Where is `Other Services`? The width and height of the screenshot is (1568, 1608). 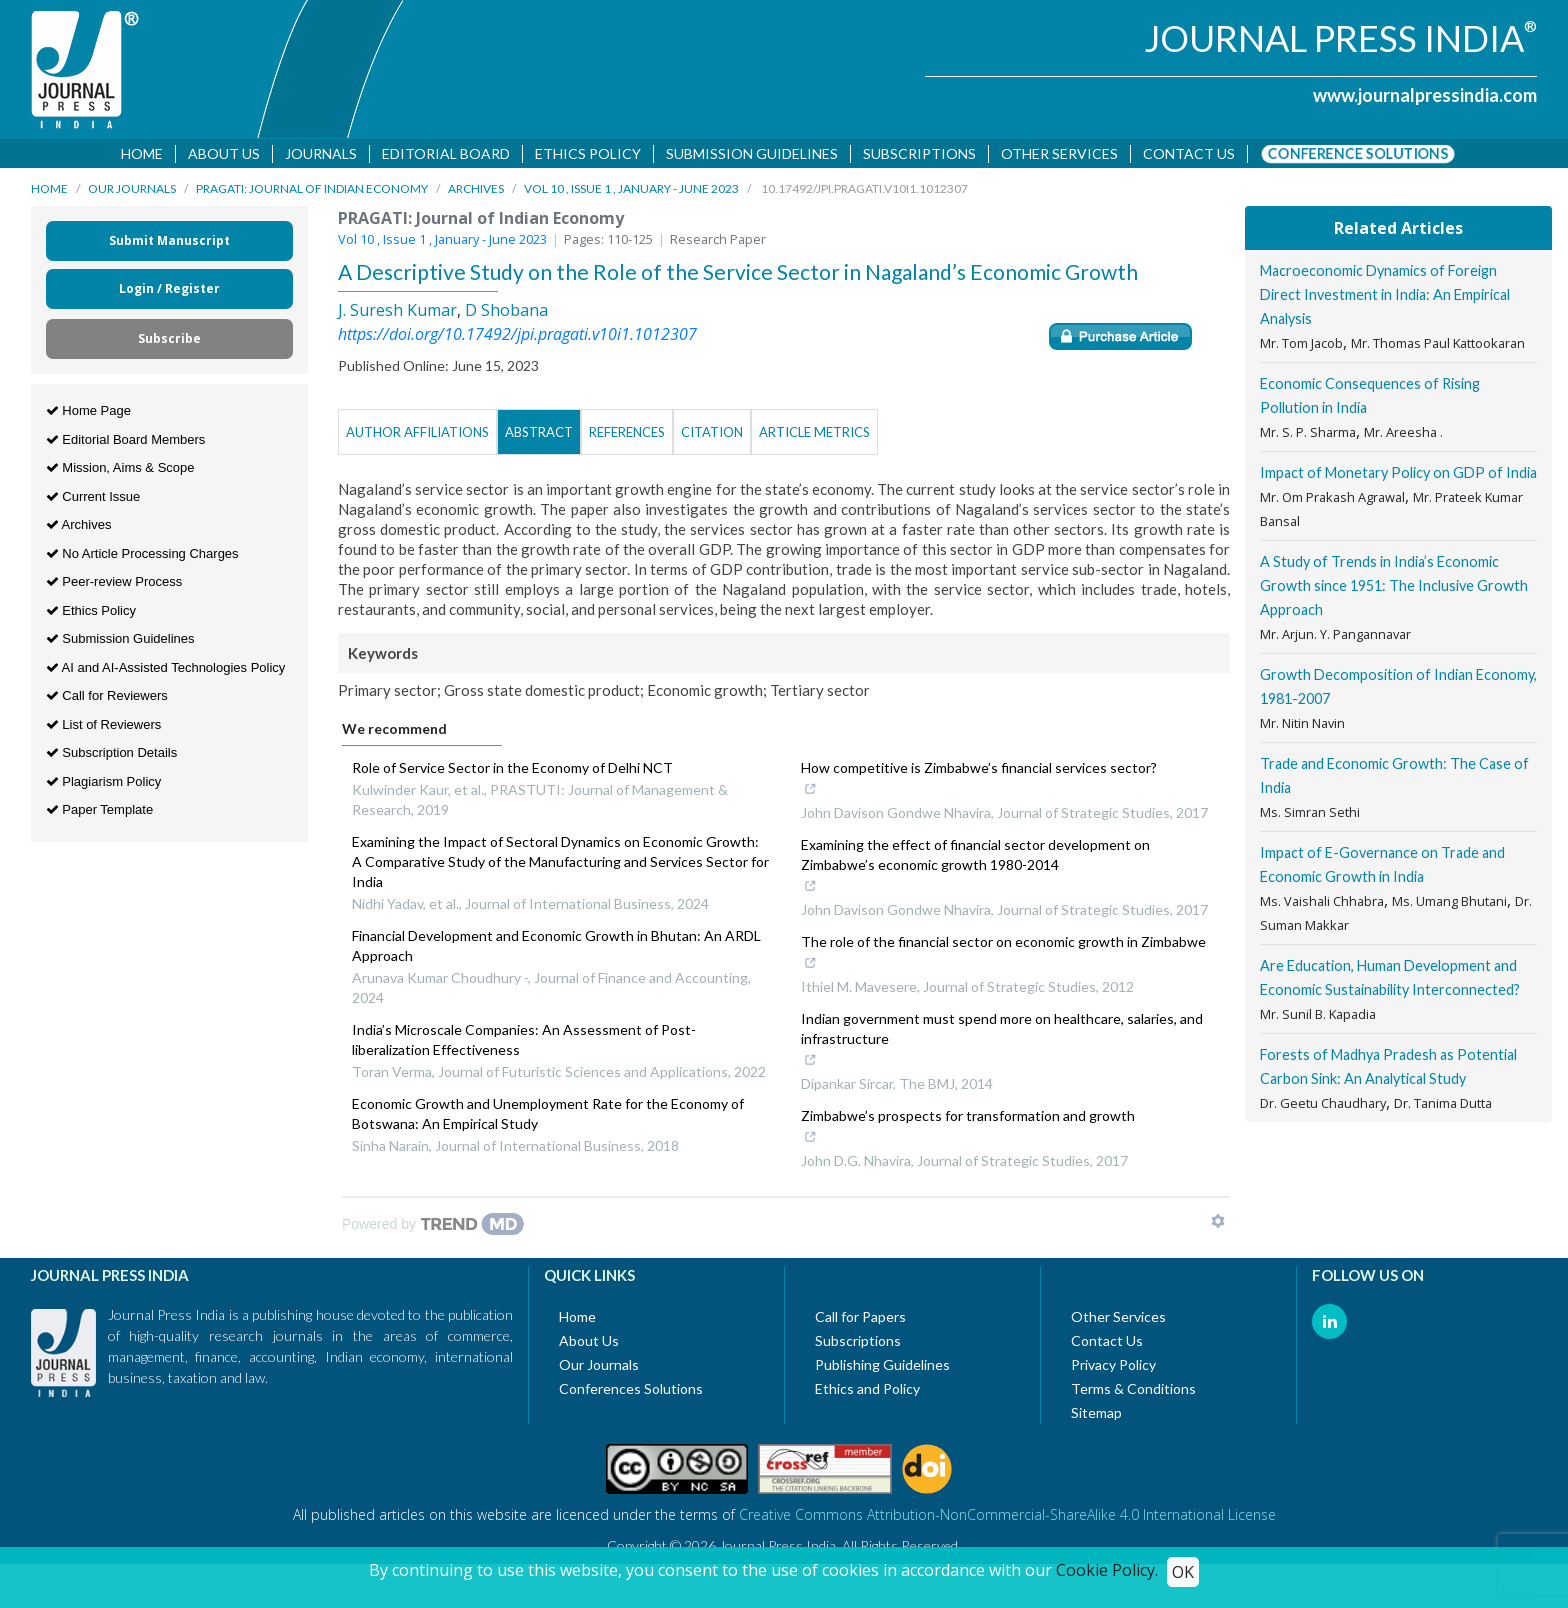
Other Services is located at coordinates (1060, 153).